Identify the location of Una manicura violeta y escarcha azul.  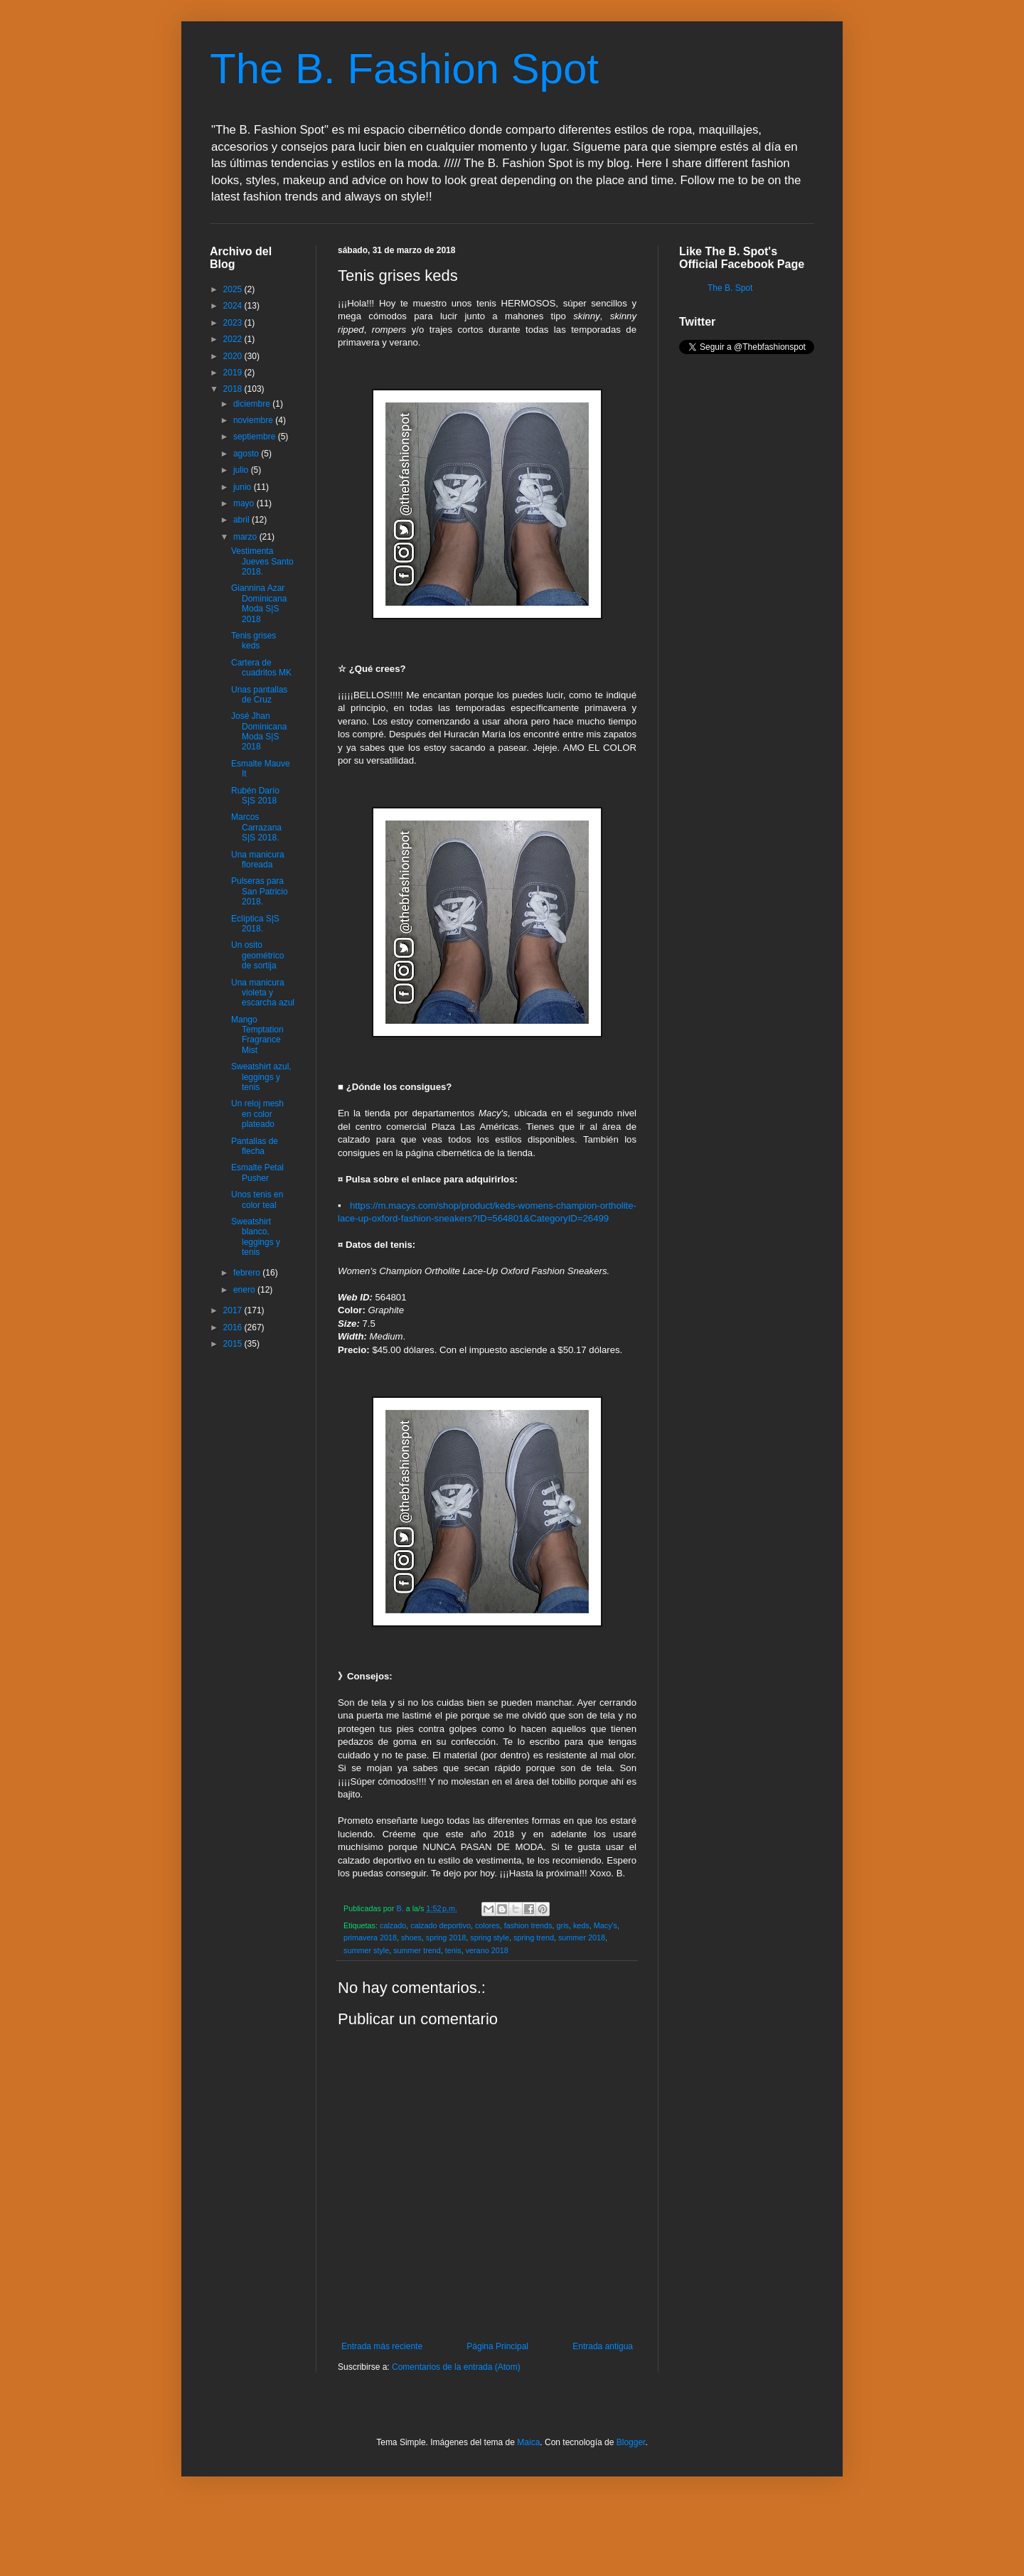
(262, 993).